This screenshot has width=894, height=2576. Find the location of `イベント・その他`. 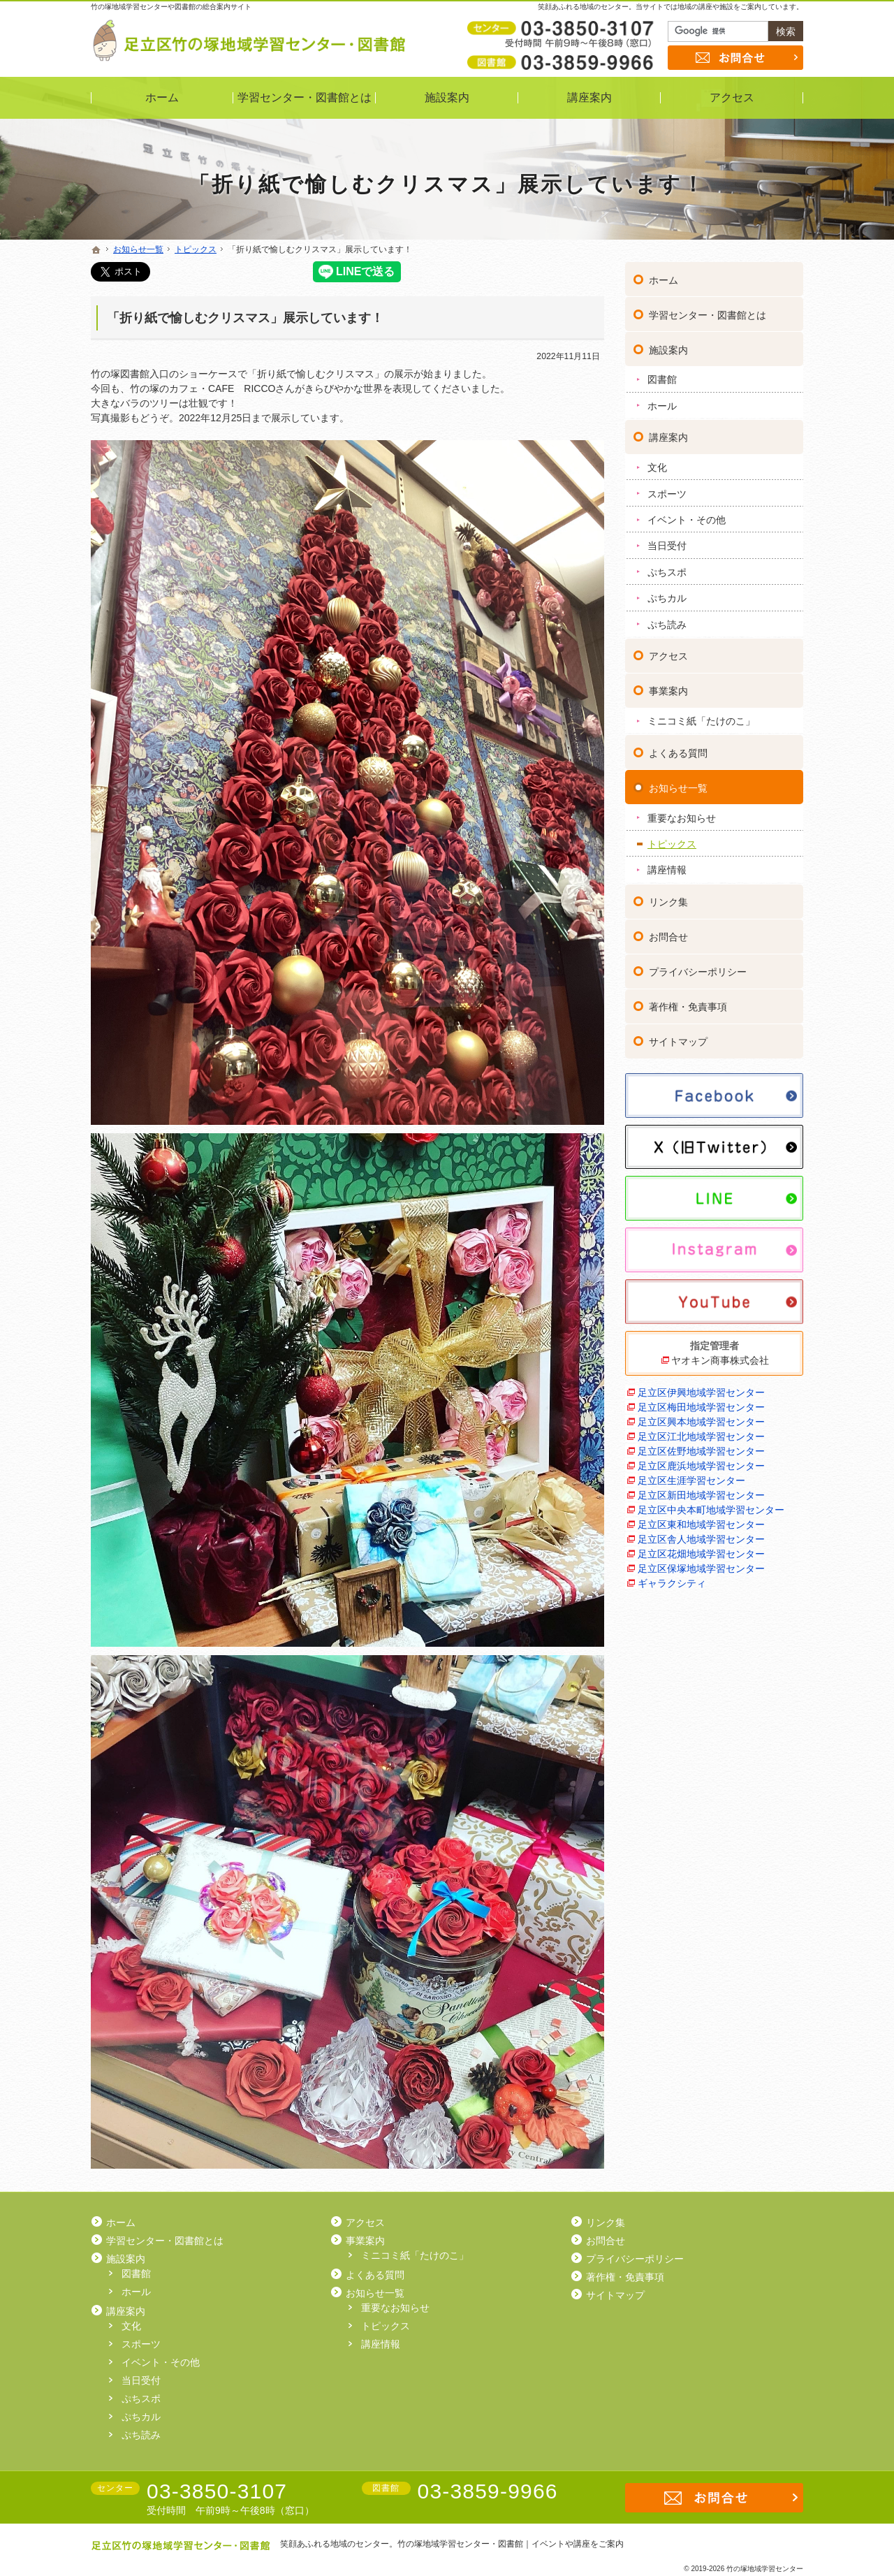

イベント・その他 is located at coordinates (686, 518).